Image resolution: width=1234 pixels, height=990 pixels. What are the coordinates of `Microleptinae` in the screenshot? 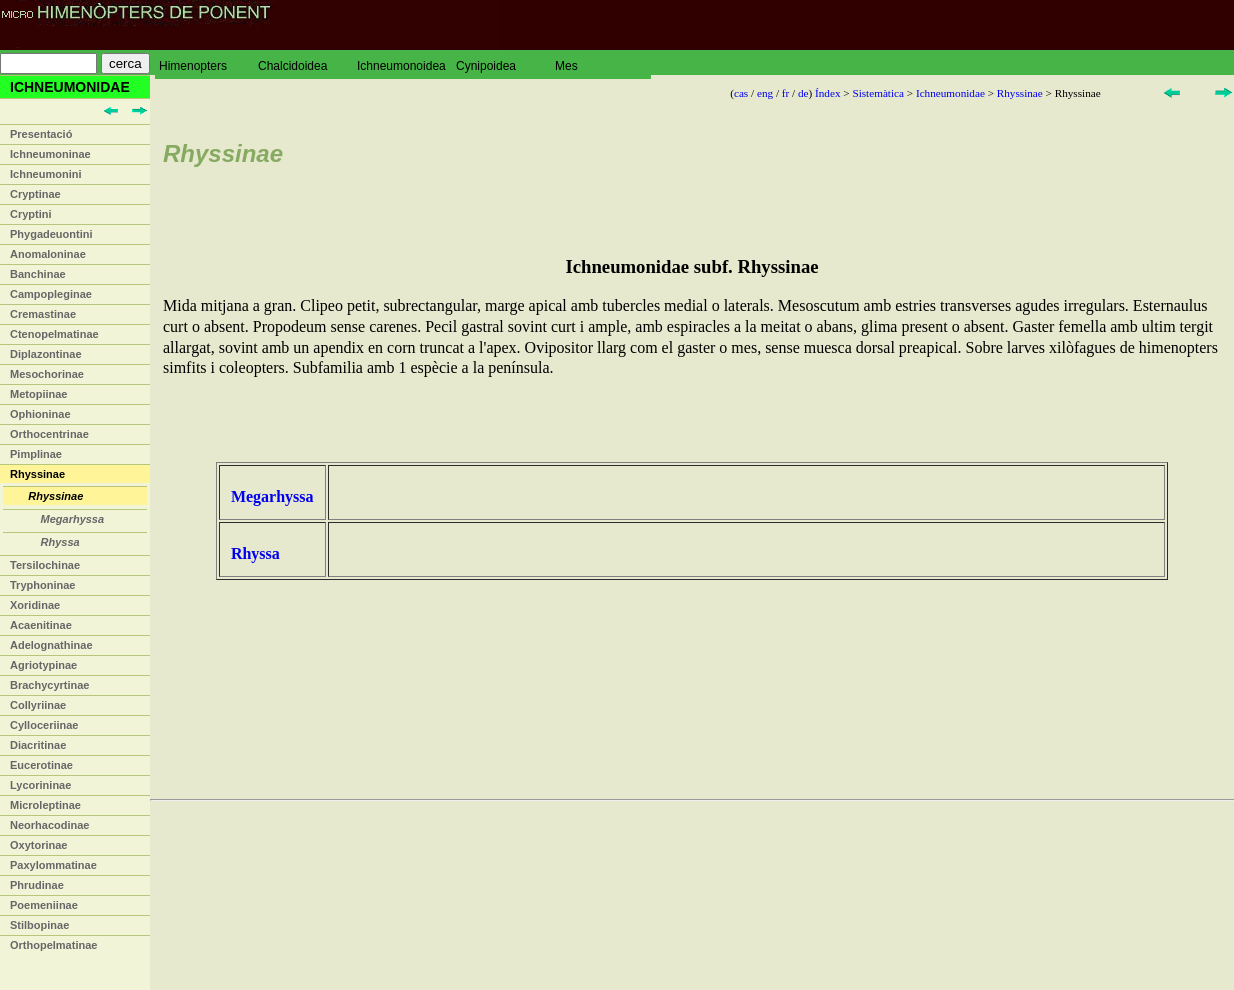 It's located at (45, 805).